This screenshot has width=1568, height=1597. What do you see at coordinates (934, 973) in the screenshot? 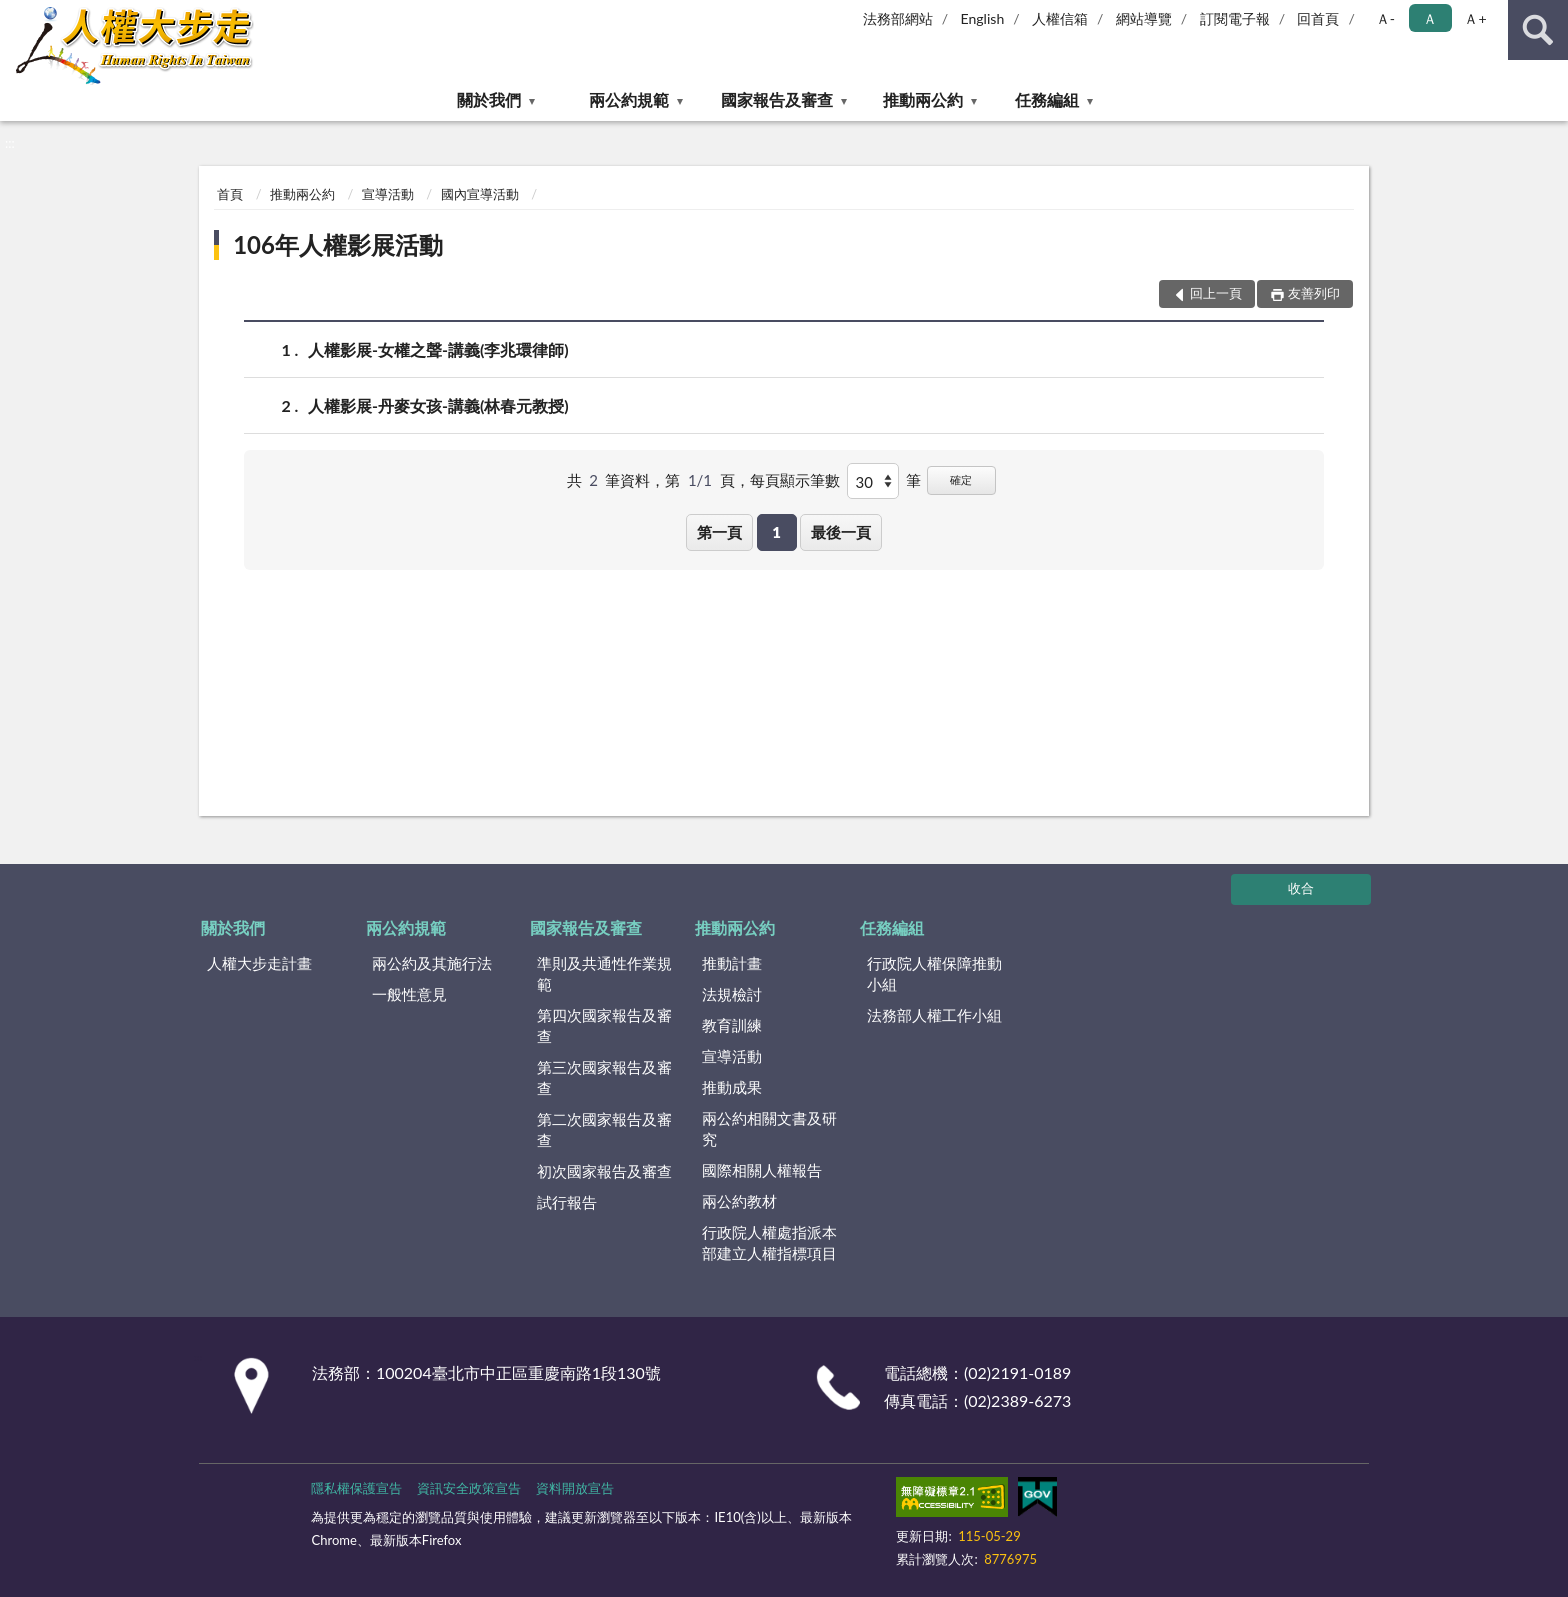
I see `行政院人權保障推動小組` at bounding box center [934, 973].